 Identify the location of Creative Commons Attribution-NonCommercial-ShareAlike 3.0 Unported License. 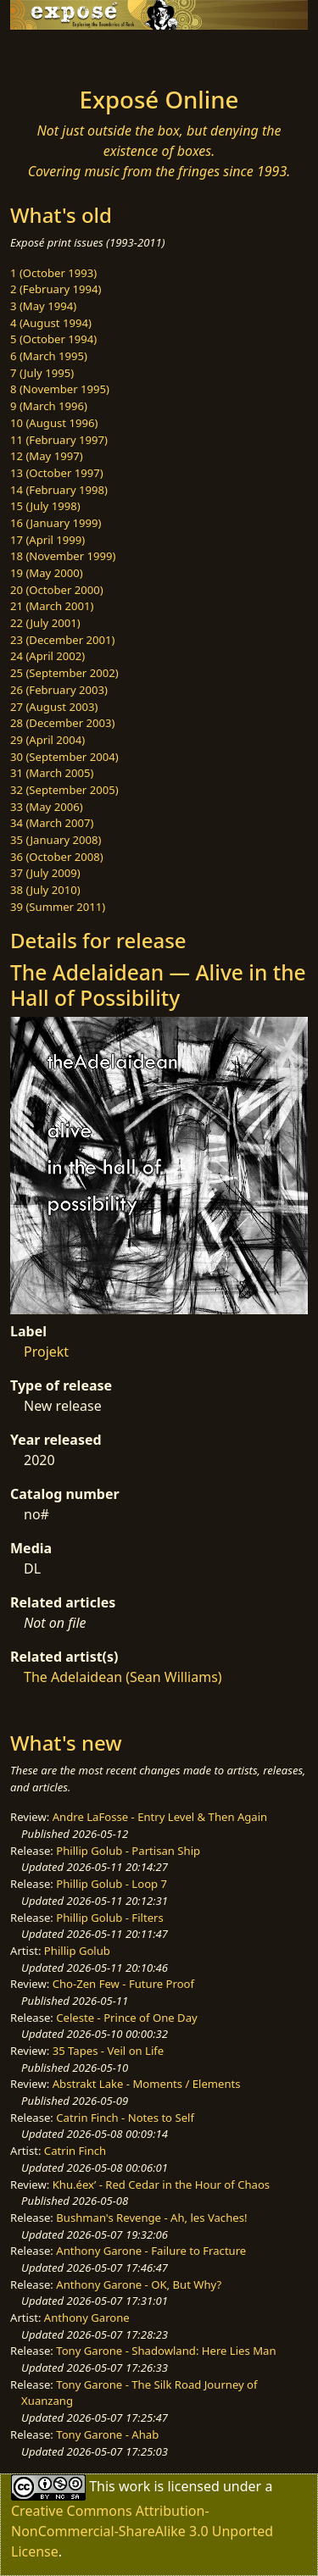
(142, 2531).